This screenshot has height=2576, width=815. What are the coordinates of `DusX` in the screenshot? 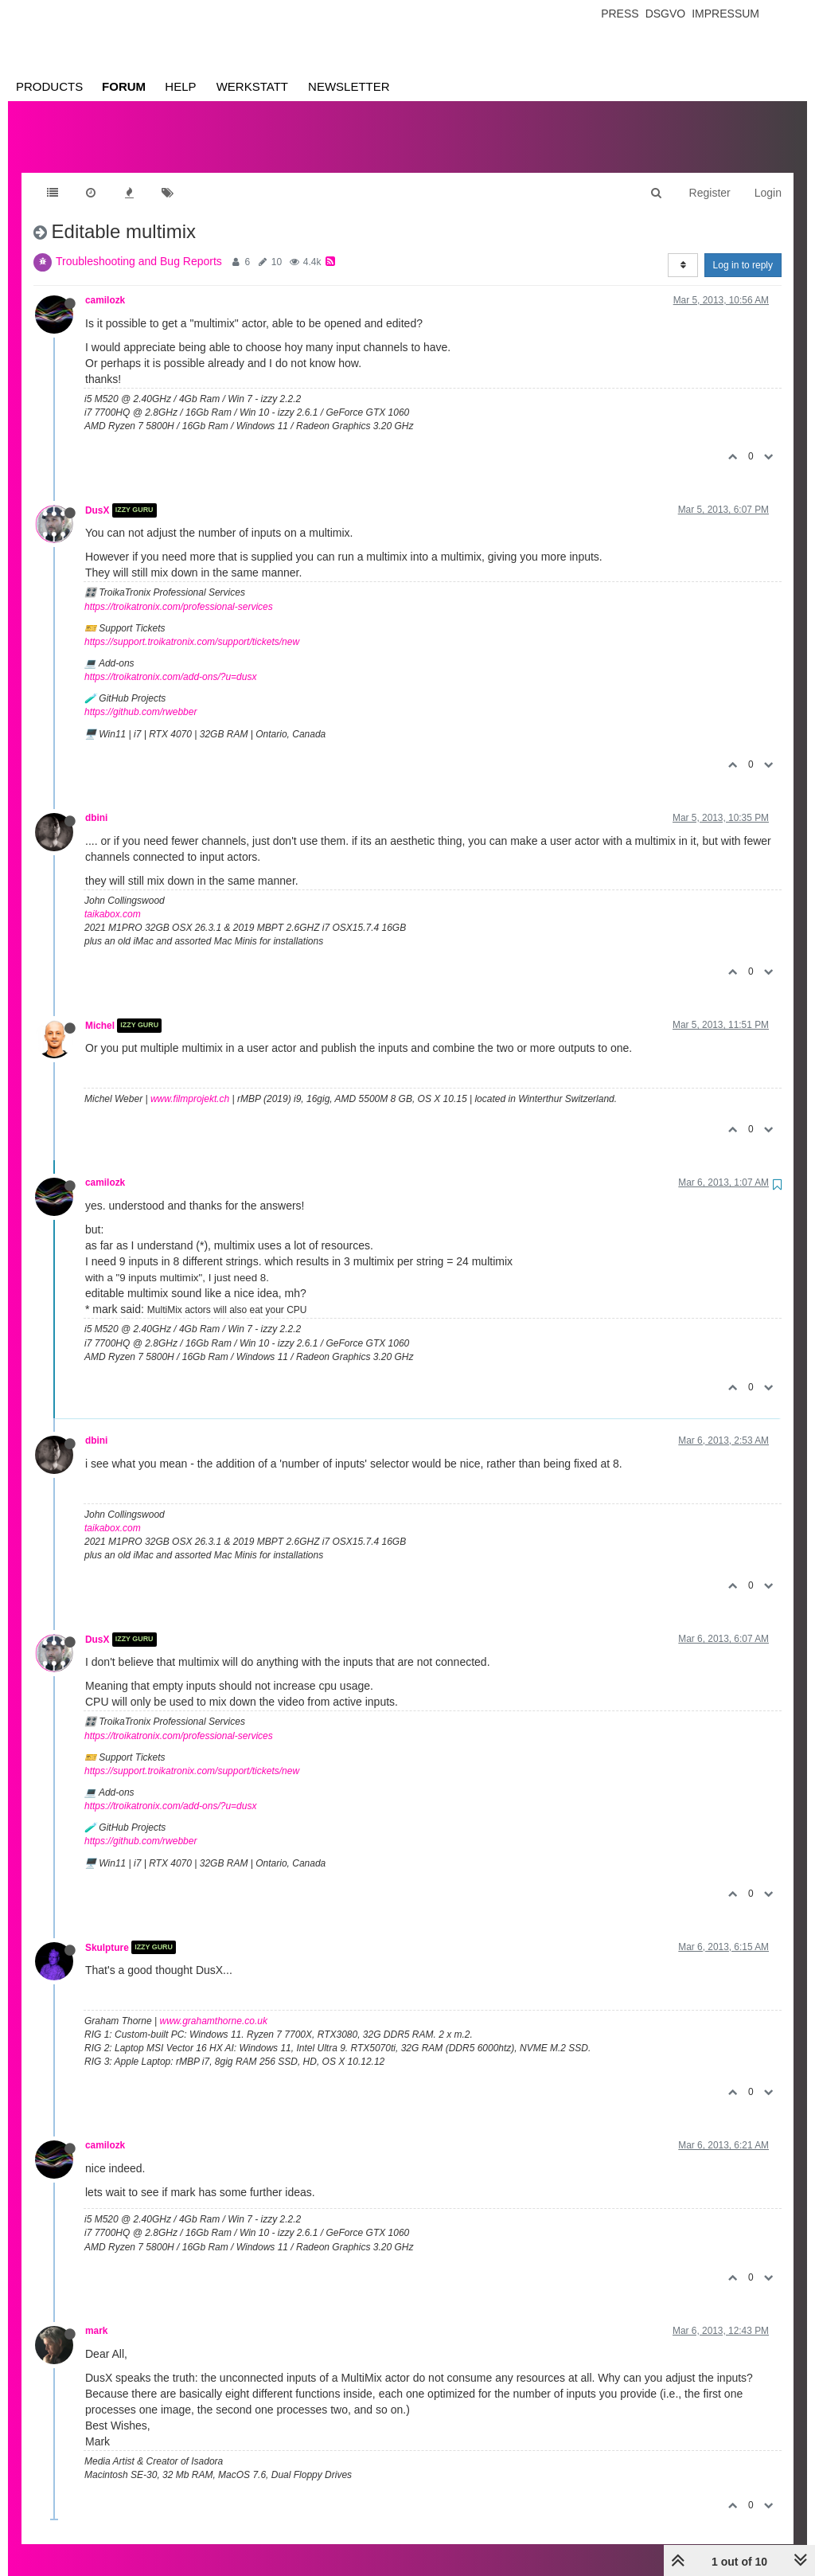 It's located at (97, 494).